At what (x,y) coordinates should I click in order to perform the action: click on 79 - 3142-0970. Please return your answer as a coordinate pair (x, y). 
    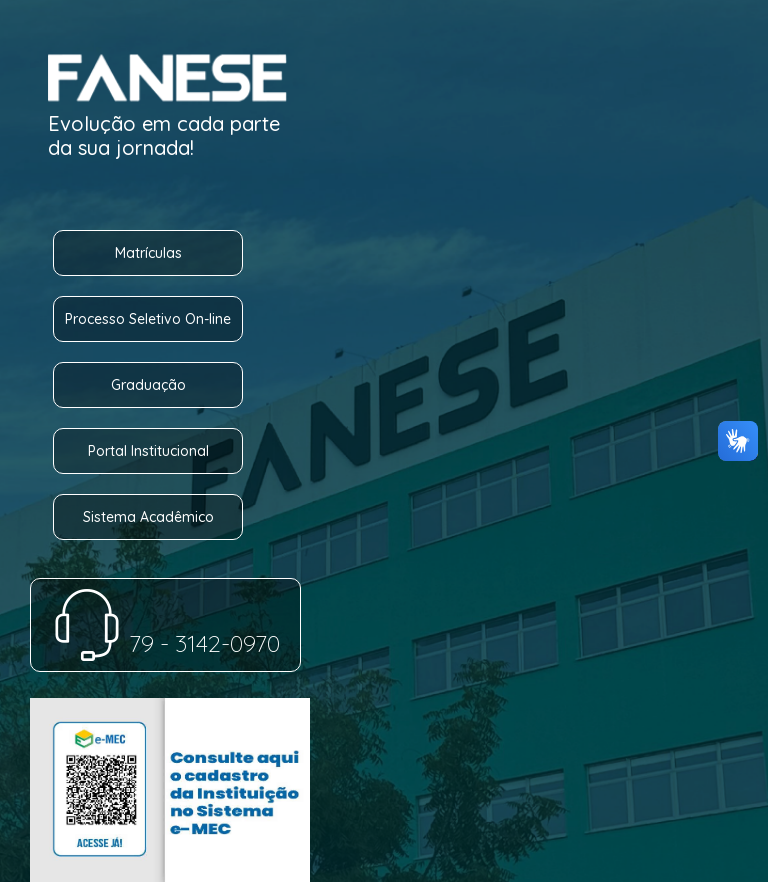
    Looking at the image, I should click on (165, 643).